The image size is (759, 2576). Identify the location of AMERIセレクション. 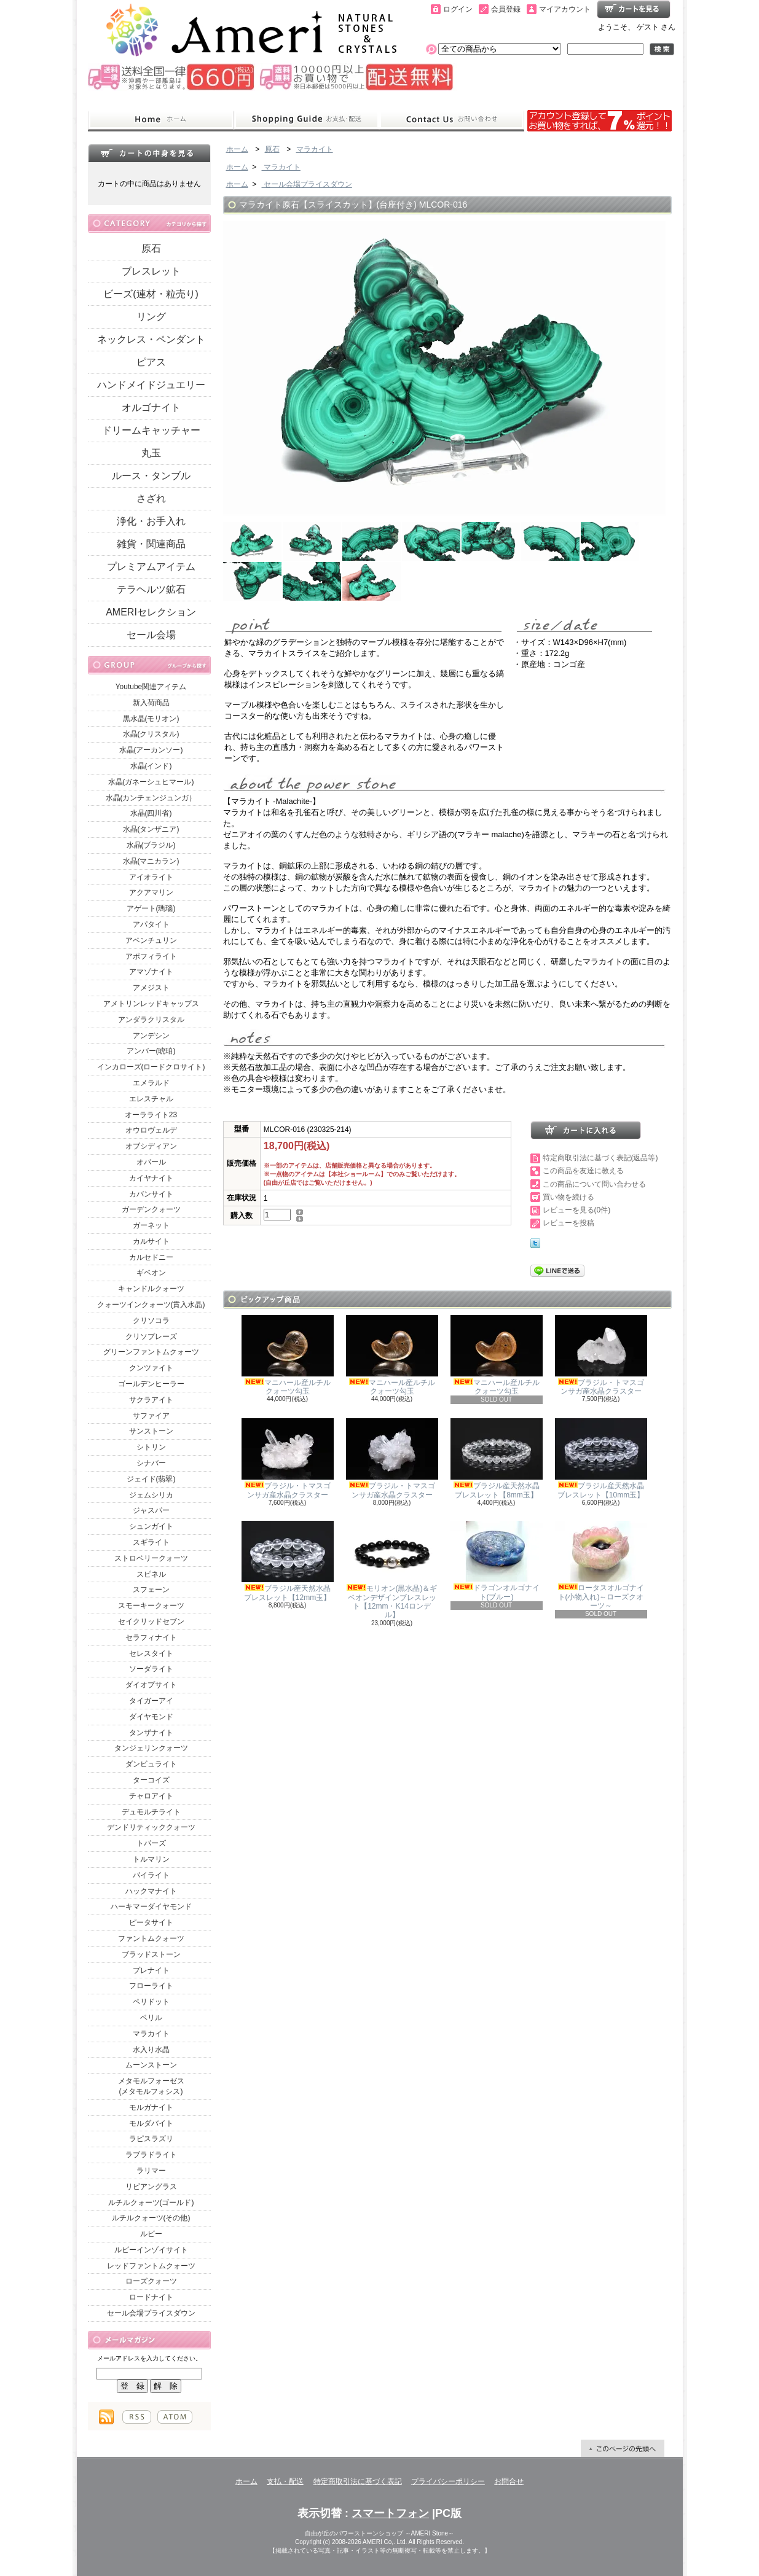
(151, 612).